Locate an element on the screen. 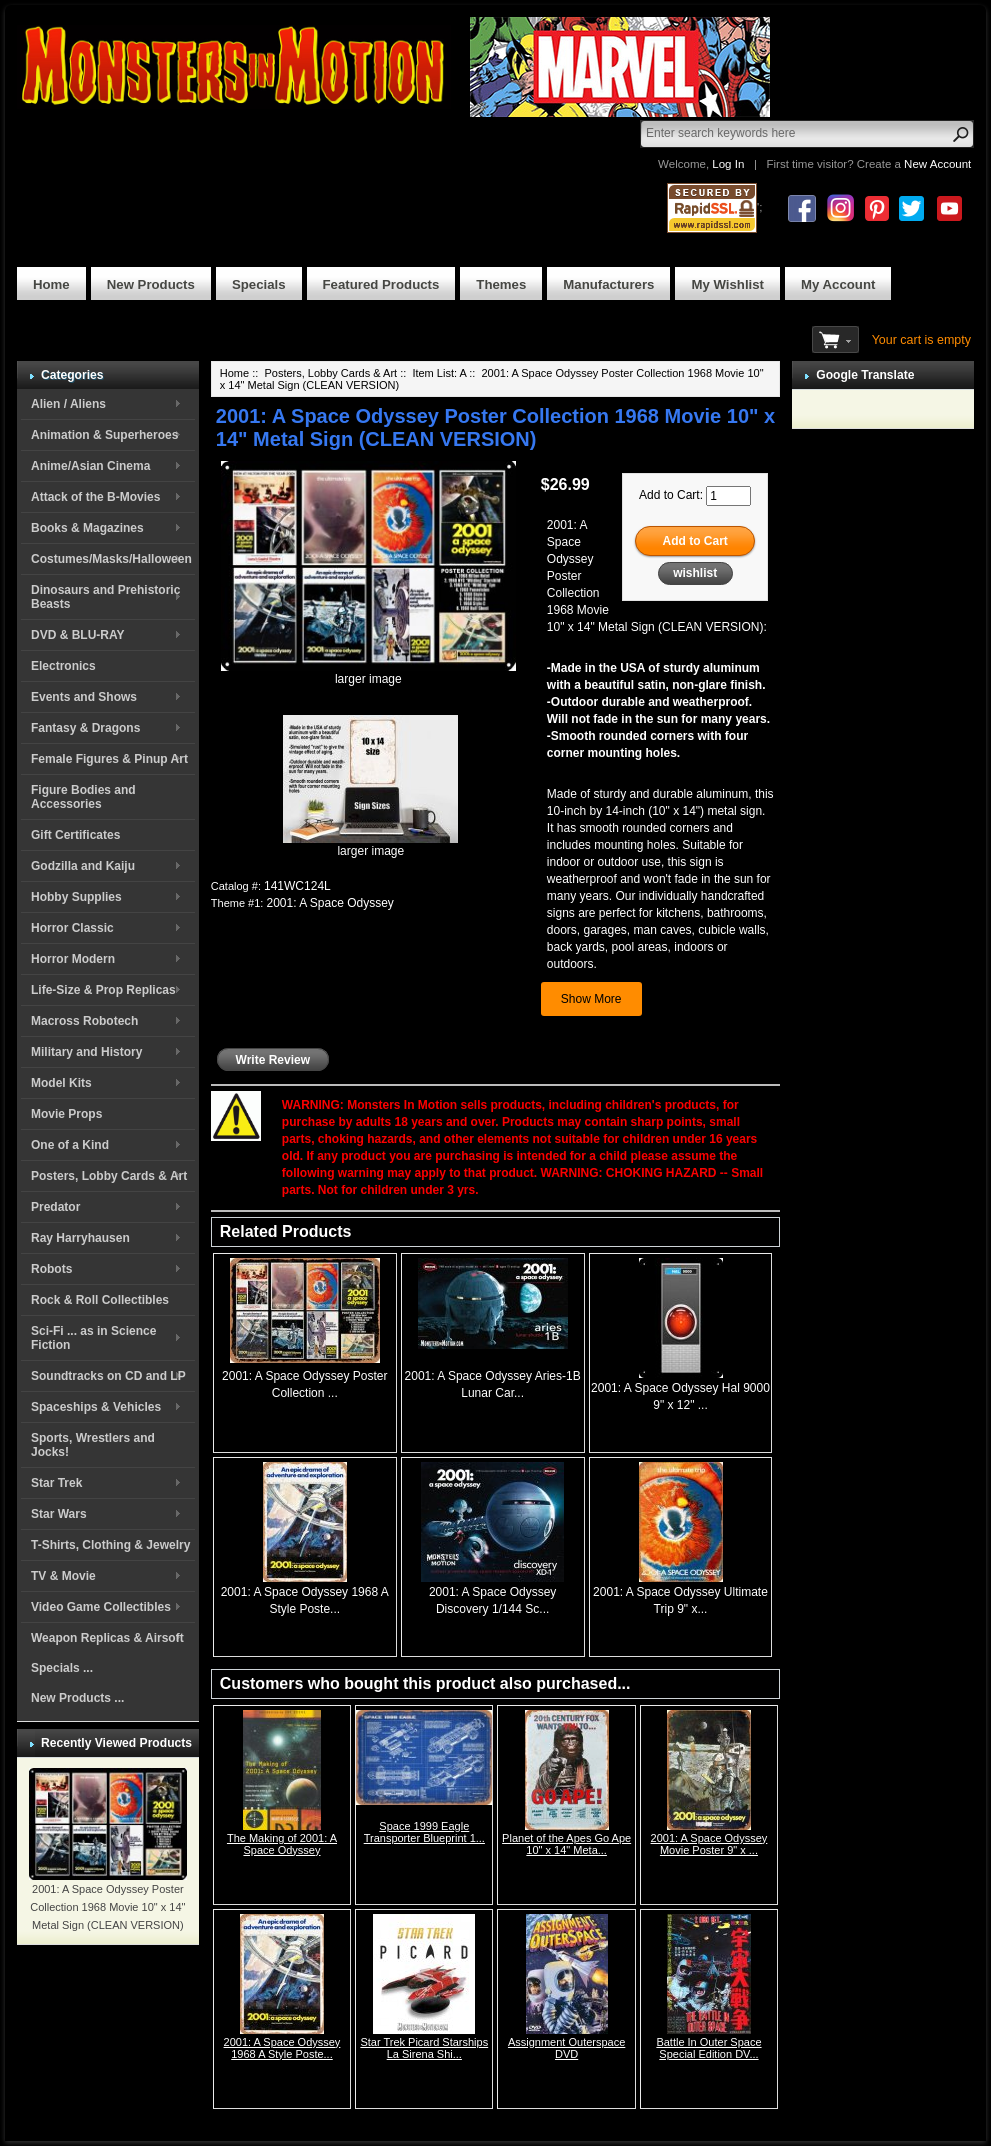 Image resolution: width=991 pixels, height=2146 pixels. Planet of the Apes Go Ape 10" x 14" Meta... is located at coordinates (566, 1844).